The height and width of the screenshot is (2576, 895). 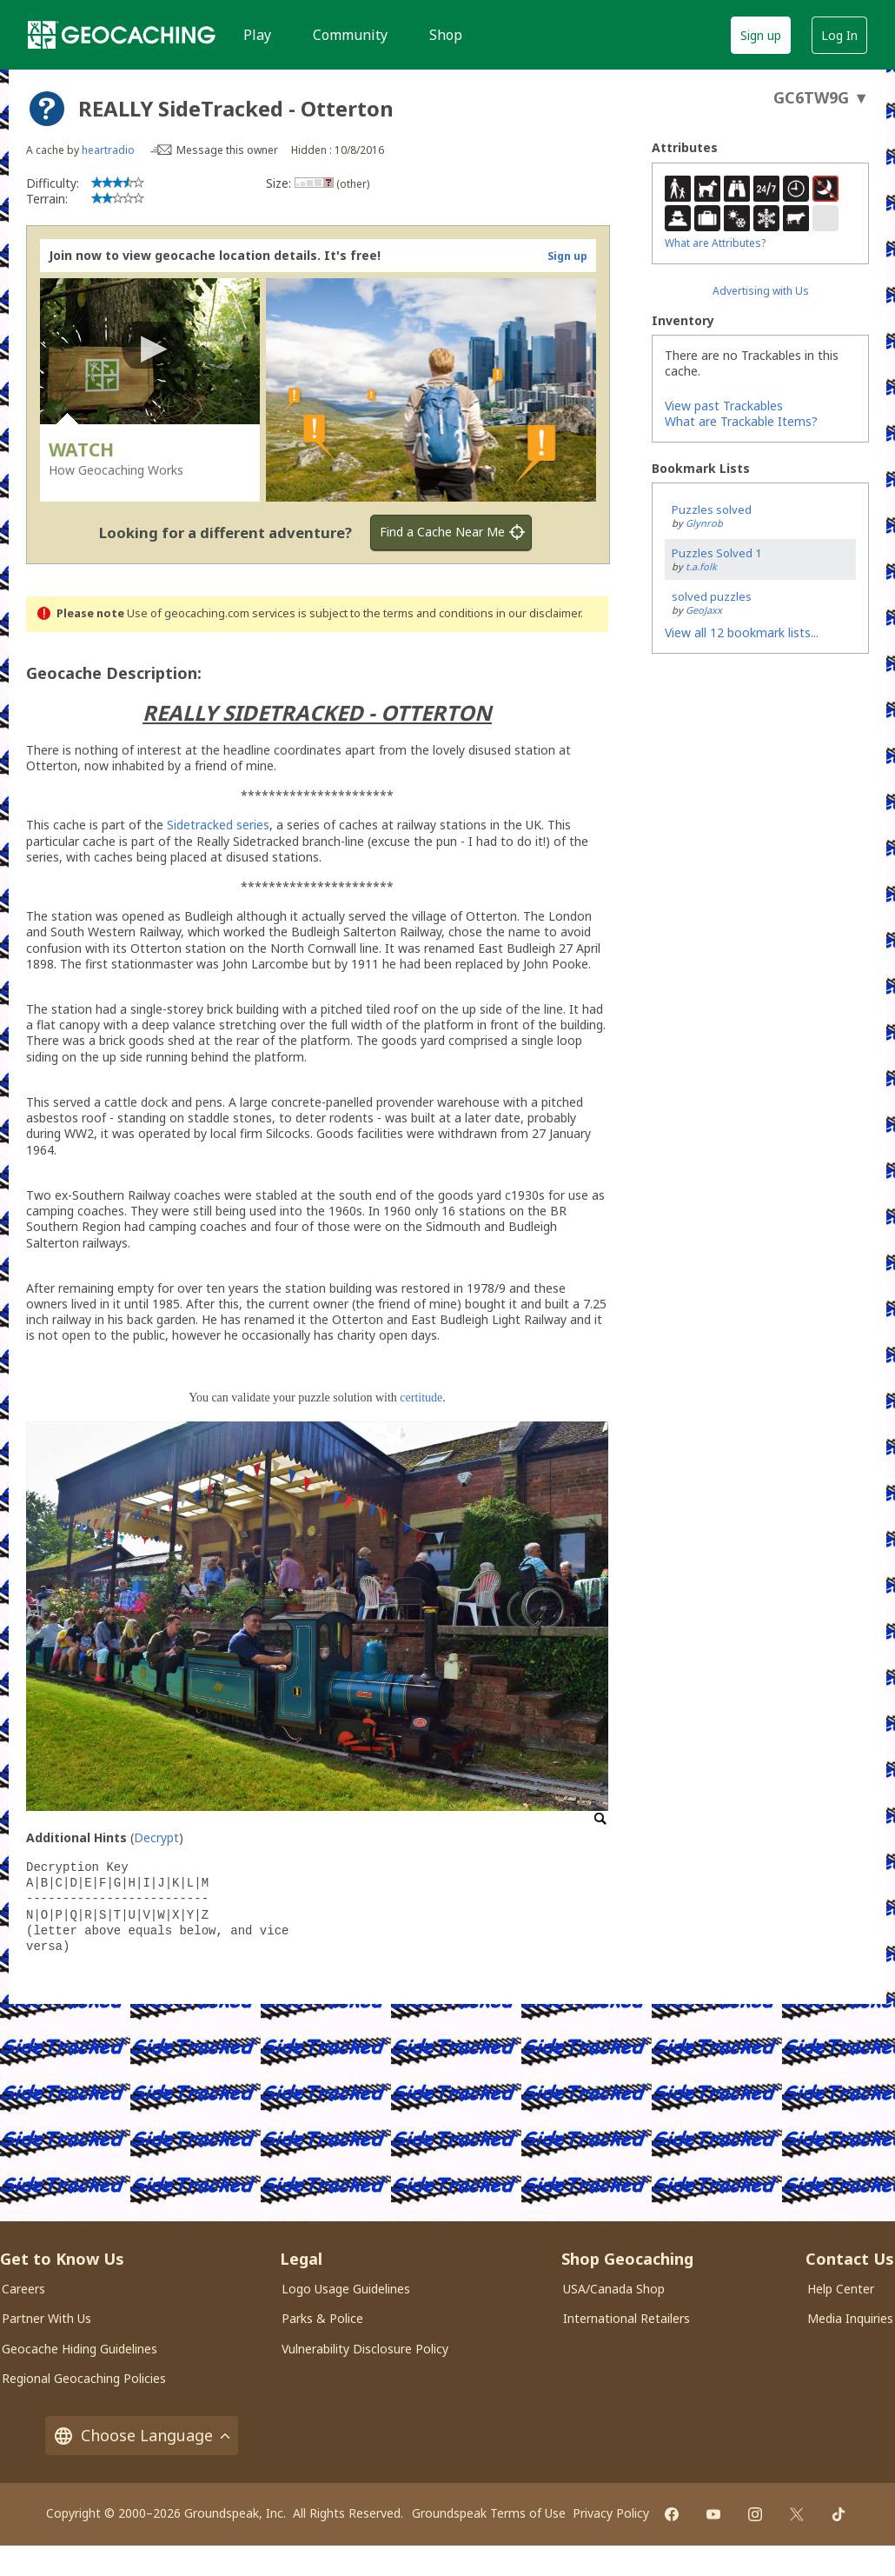 What do you see at coordinates (716, 553) in the screenshot?
I see `Puzzles Solved 1` at bounding box center [716, 553].